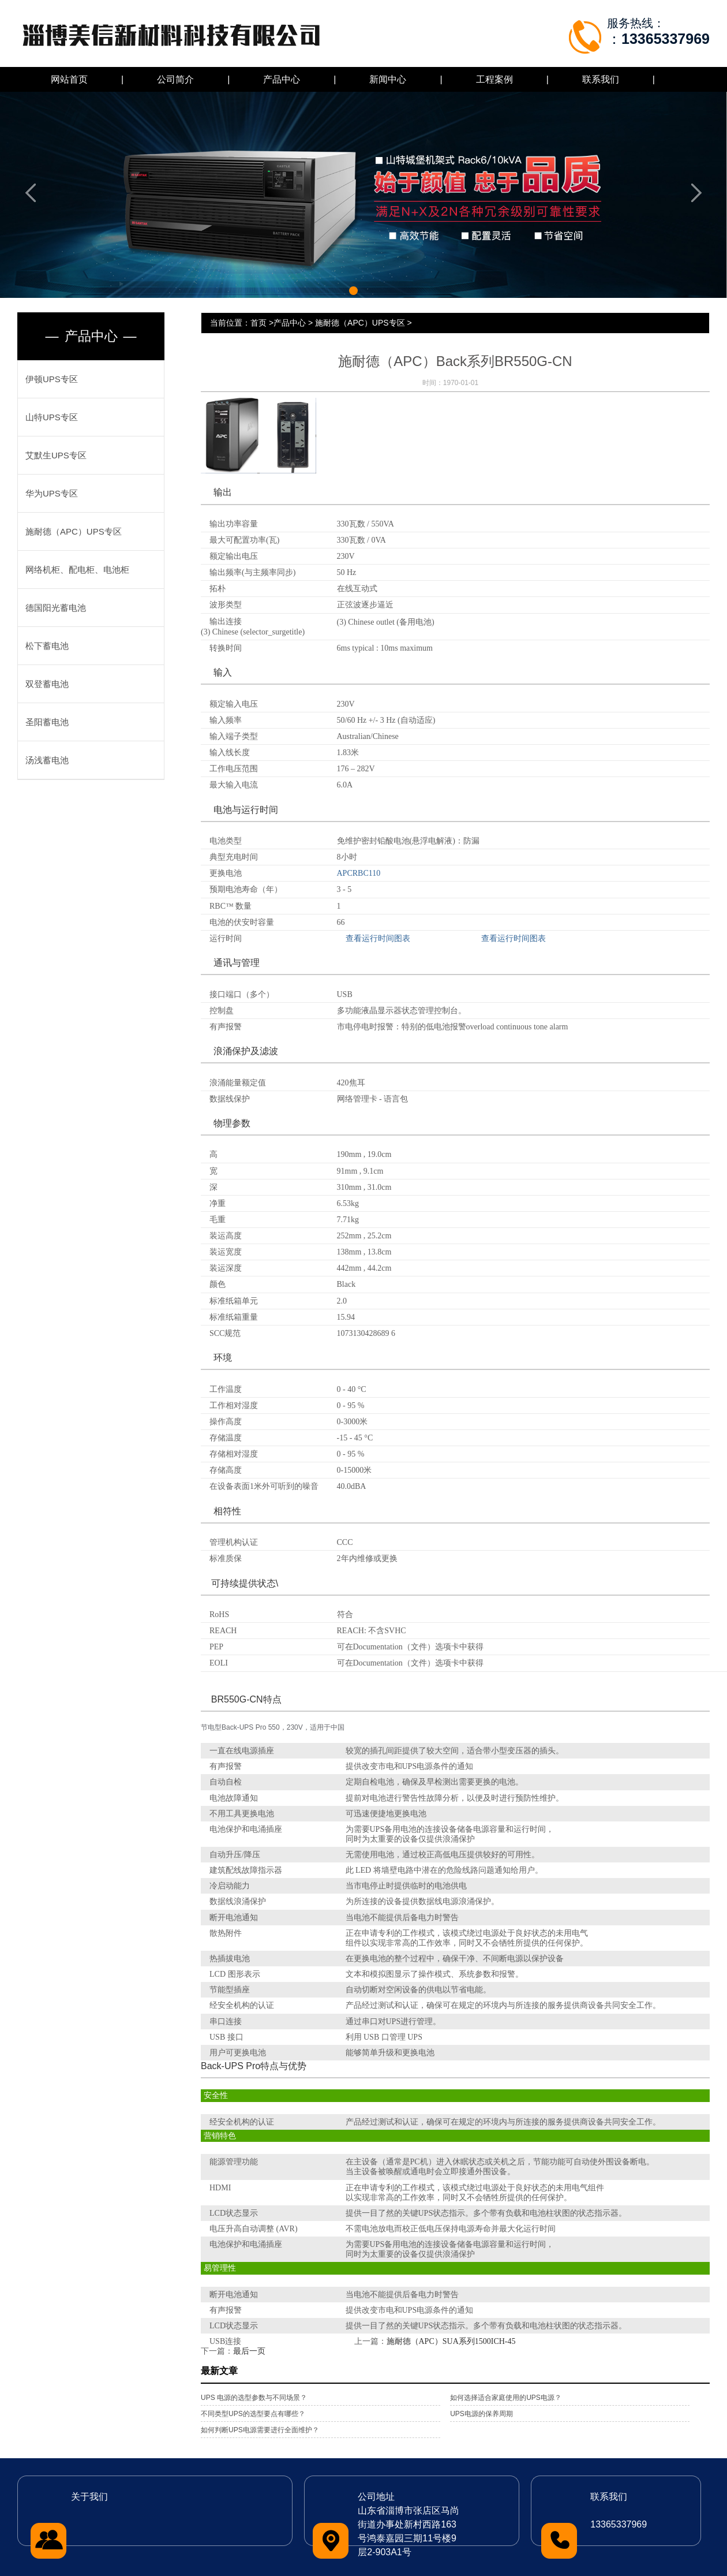 The image size is (727, 2576). What do you see at coordinates (254, 2398) in the screenshot?
I see `UPS 电源的选型参数与不同场景？` at bounding box center [254, 2398].